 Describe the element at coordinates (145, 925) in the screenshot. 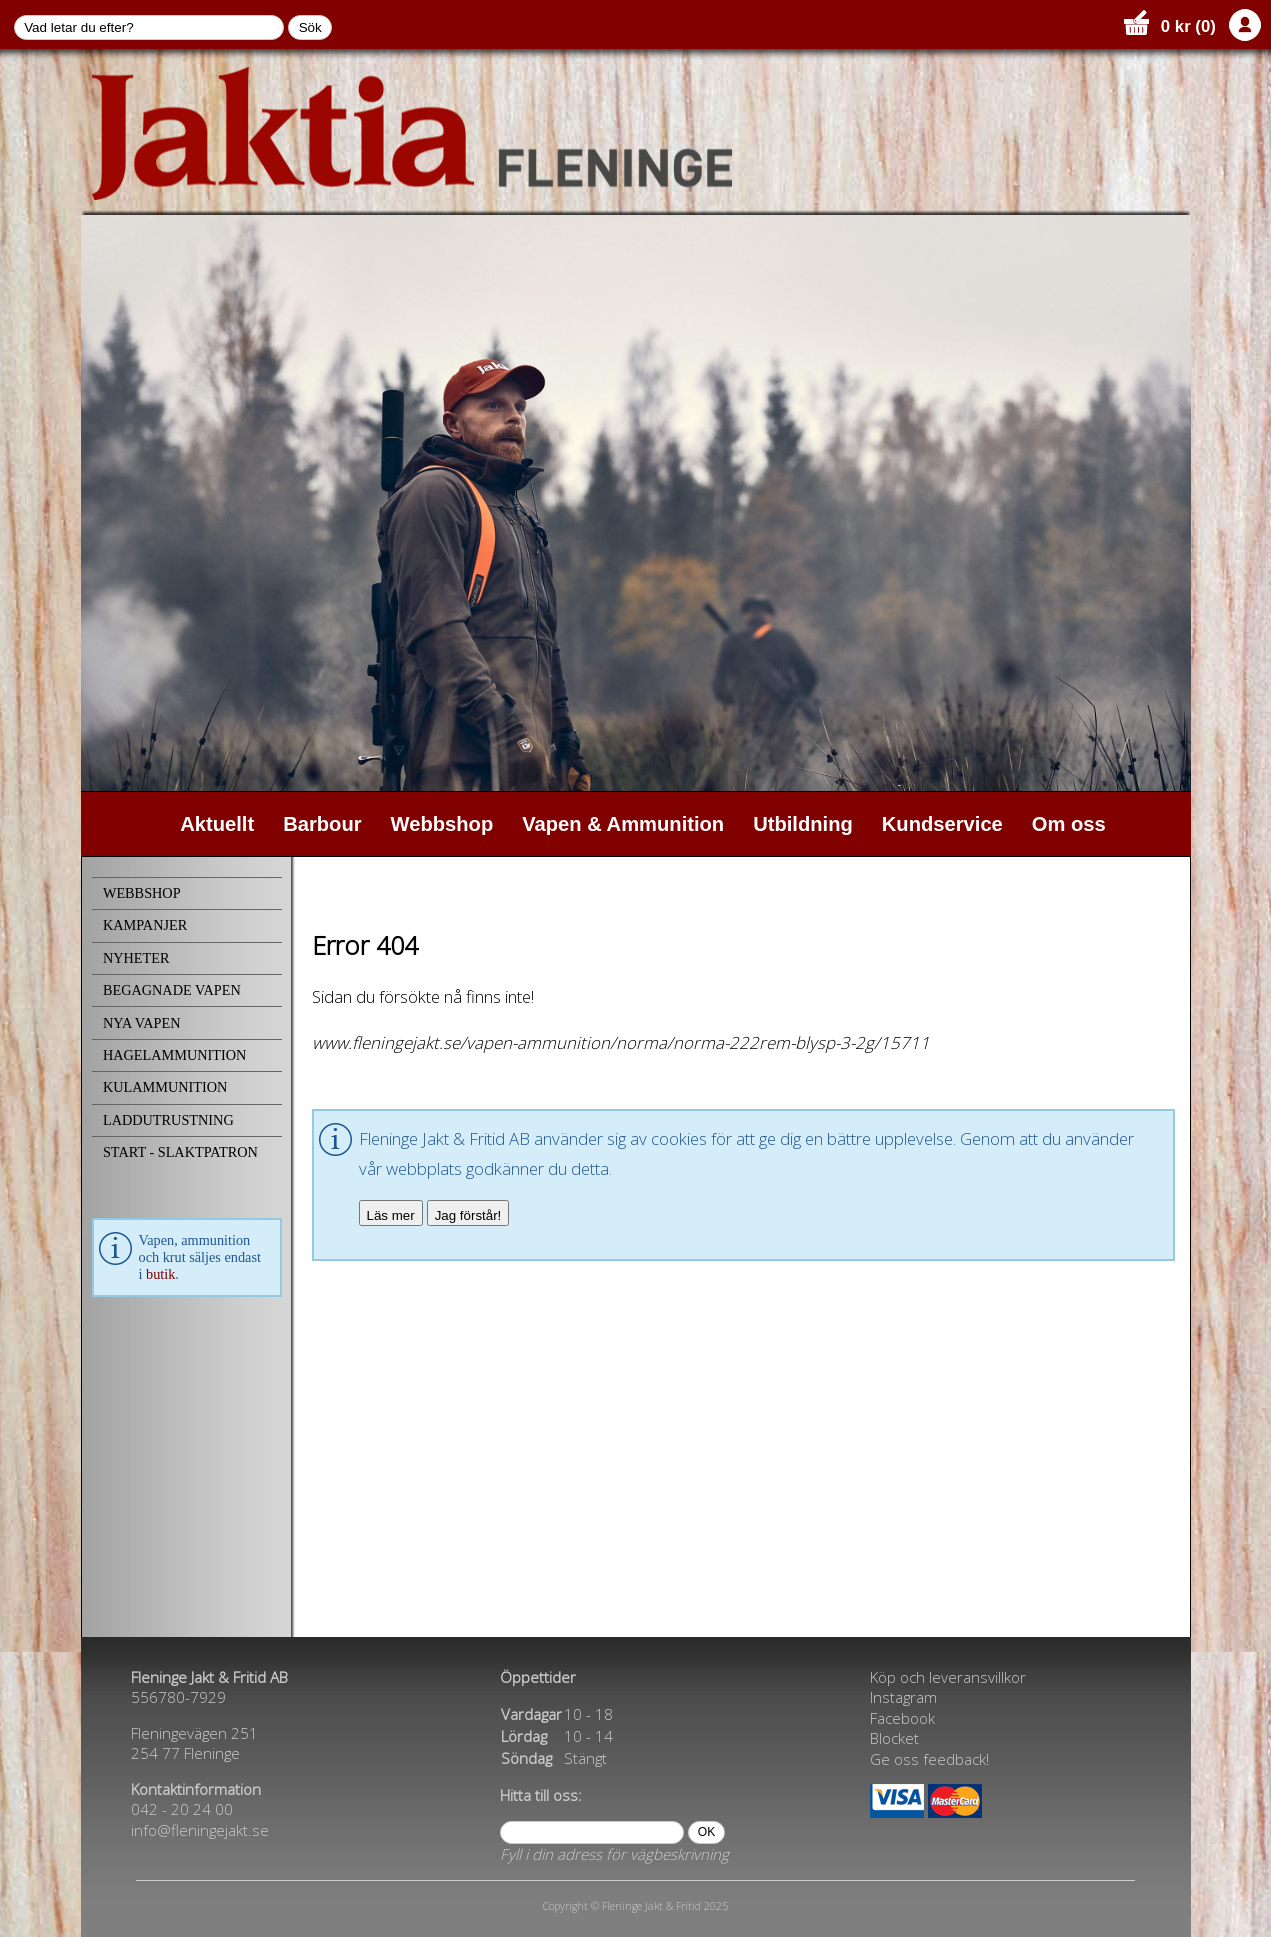

I see `KAMPANJER` at that location.